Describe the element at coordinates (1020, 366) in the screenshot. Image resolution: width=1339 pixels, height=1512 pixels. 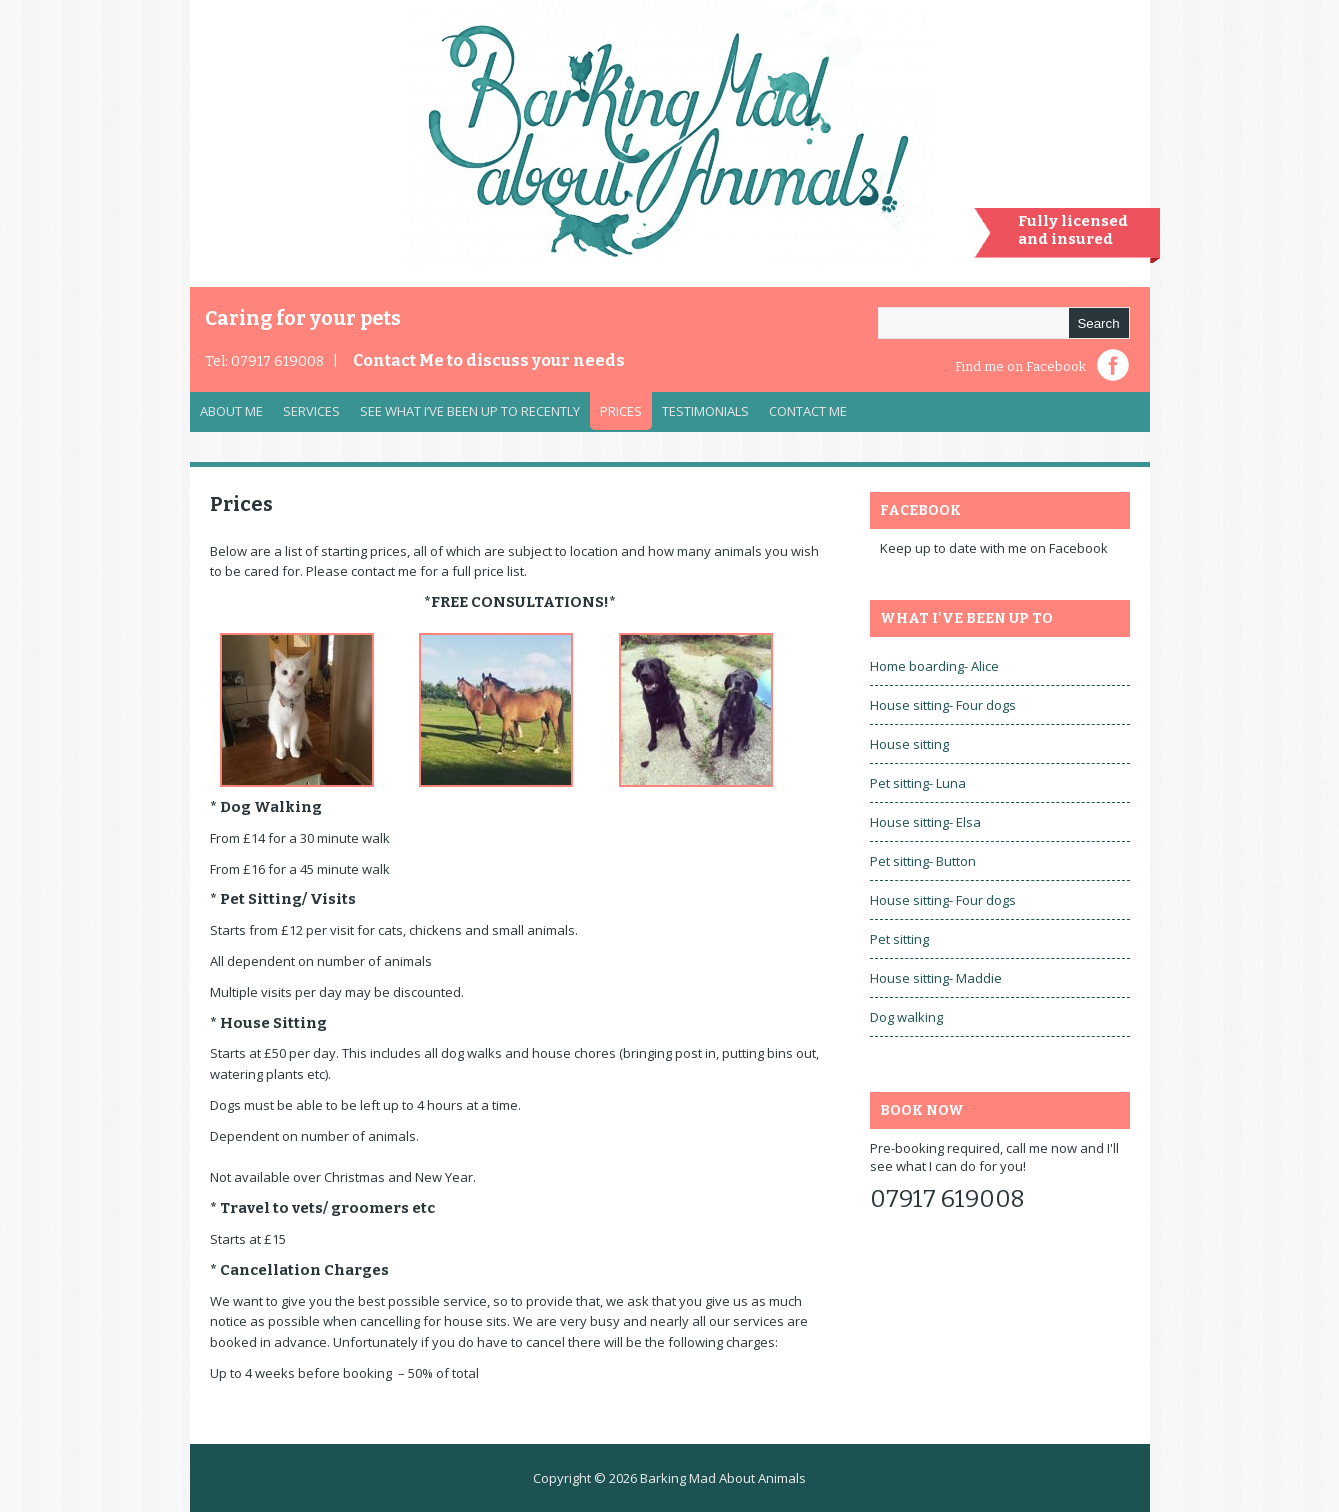
I see `Find me on Facebook` at that location.